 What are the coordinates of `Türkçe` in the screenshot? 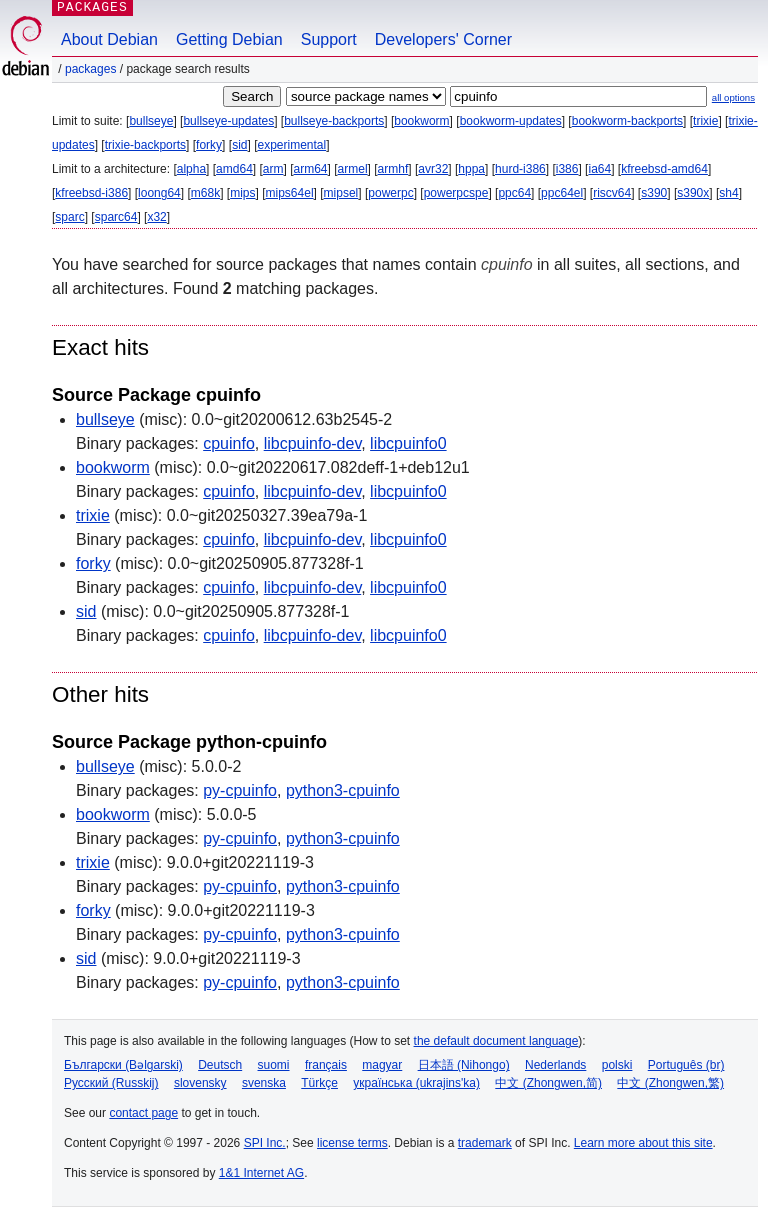 It's located at (319, 1083).